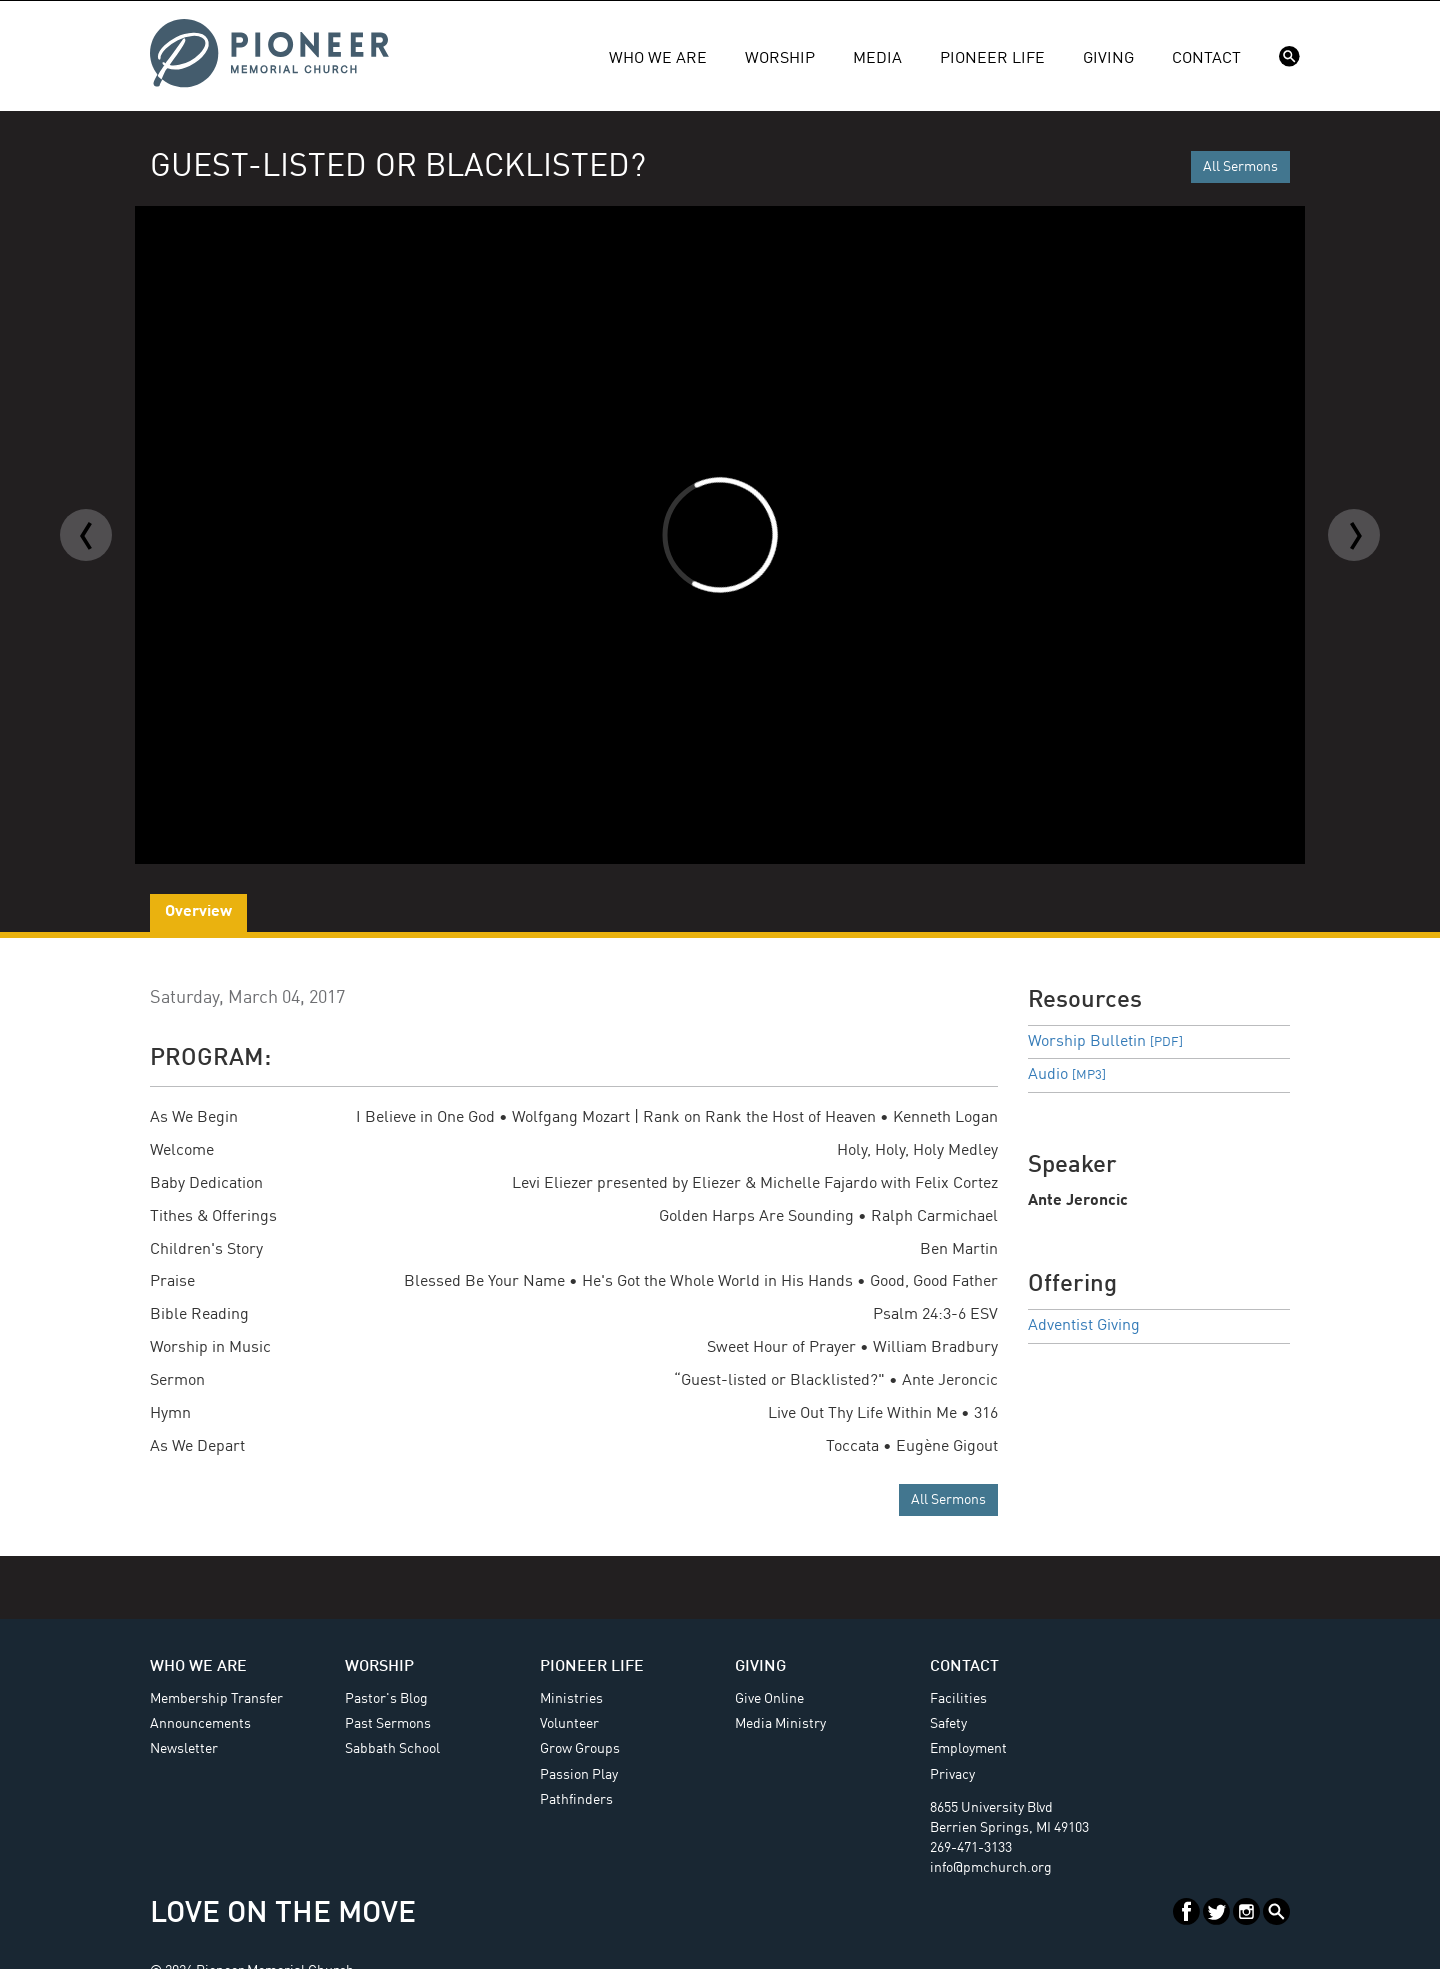  What do you see at coordinates (579, 1775) in the screenshot?
I see `Passion Play` at bounding box center [579, 1775].